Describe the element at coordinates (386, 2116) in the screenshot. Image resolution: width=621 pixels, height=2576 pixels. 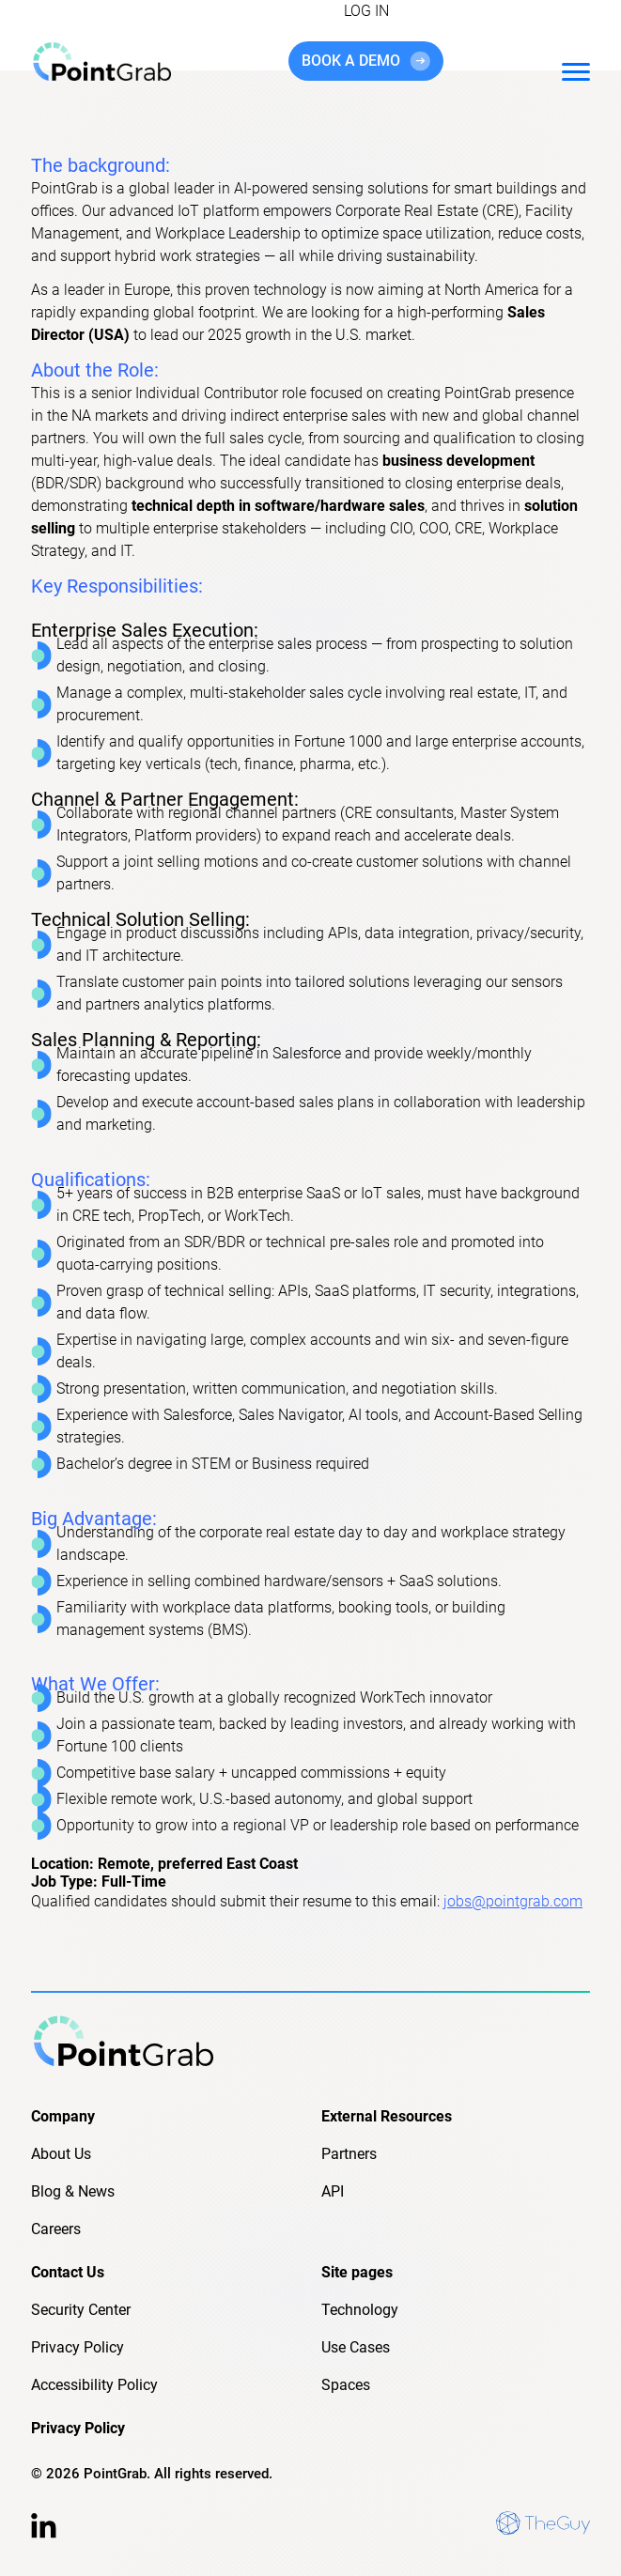
I see `External Resources` at that location.